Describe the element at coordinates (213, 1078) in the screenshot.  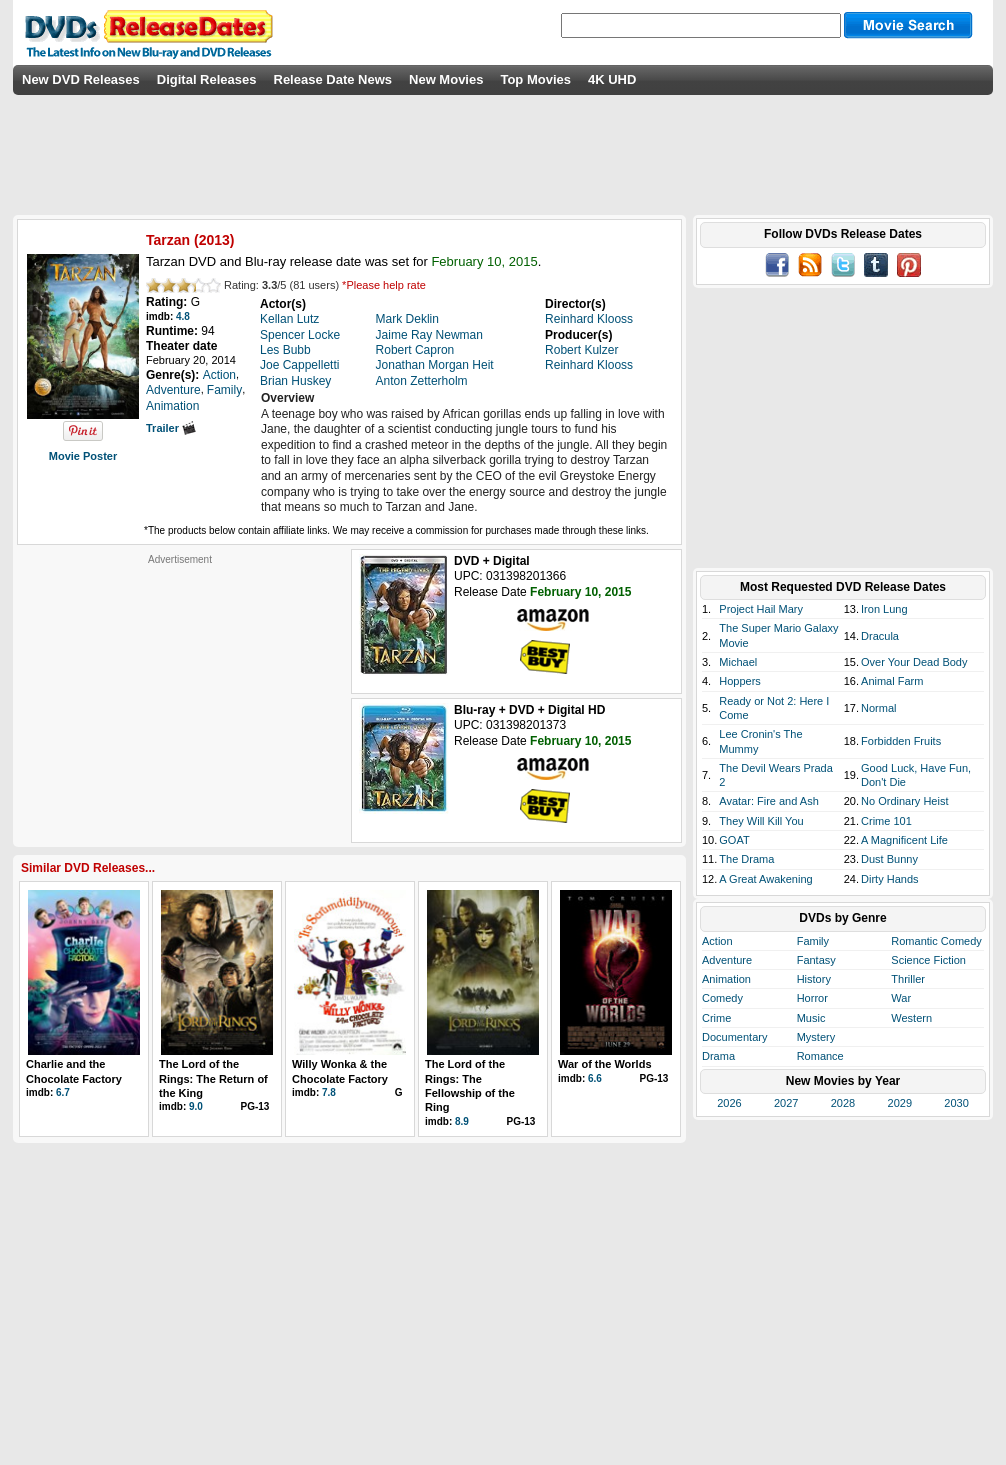
I see `The Lord of the Rings: The Return of the King` at that location.